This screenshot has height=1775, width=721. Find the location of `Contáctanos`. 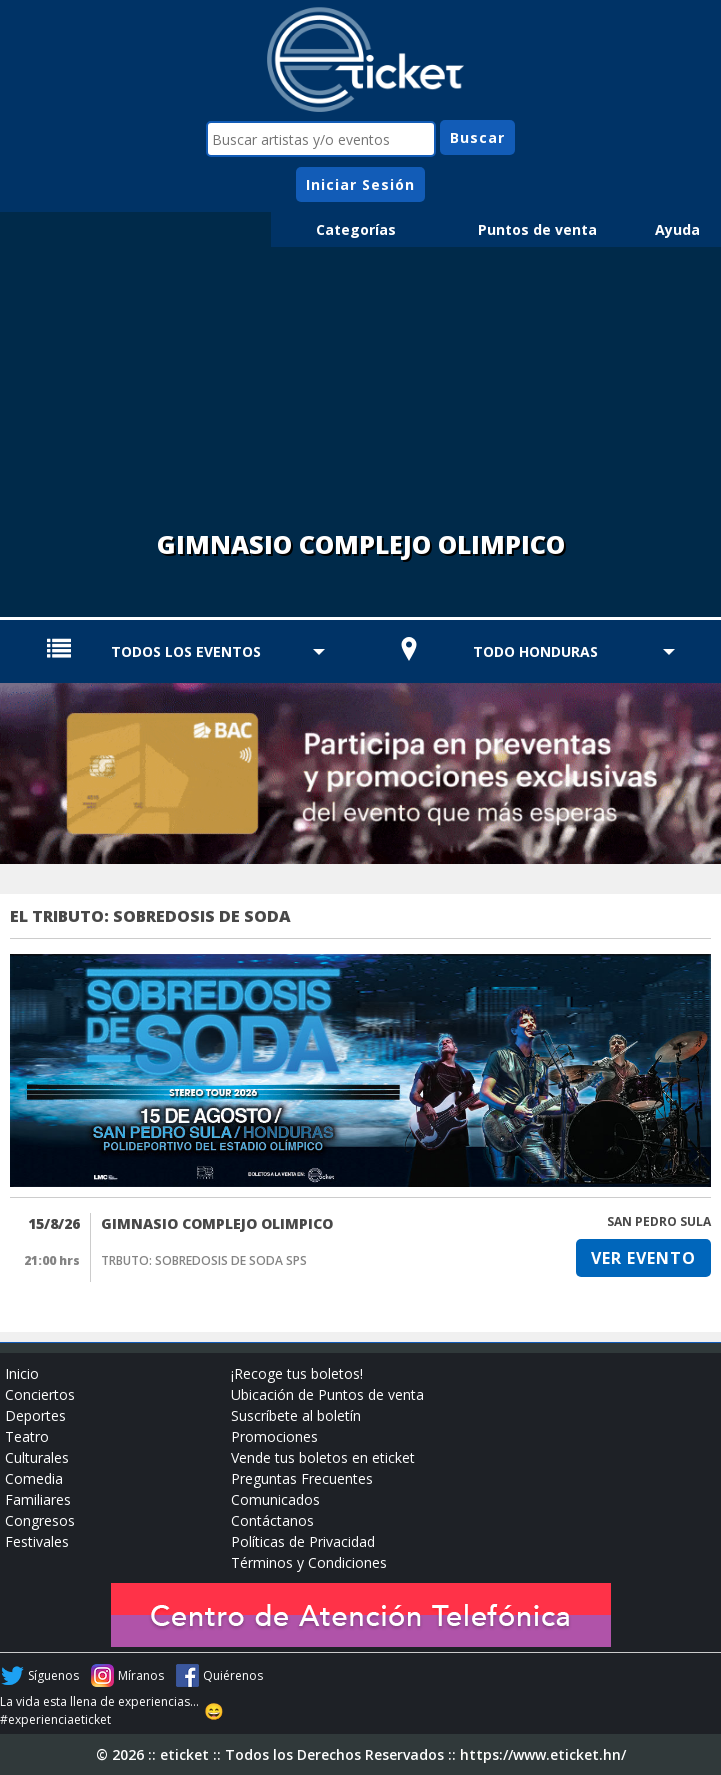

Contáctanos is located at coordinates (272, 1520).